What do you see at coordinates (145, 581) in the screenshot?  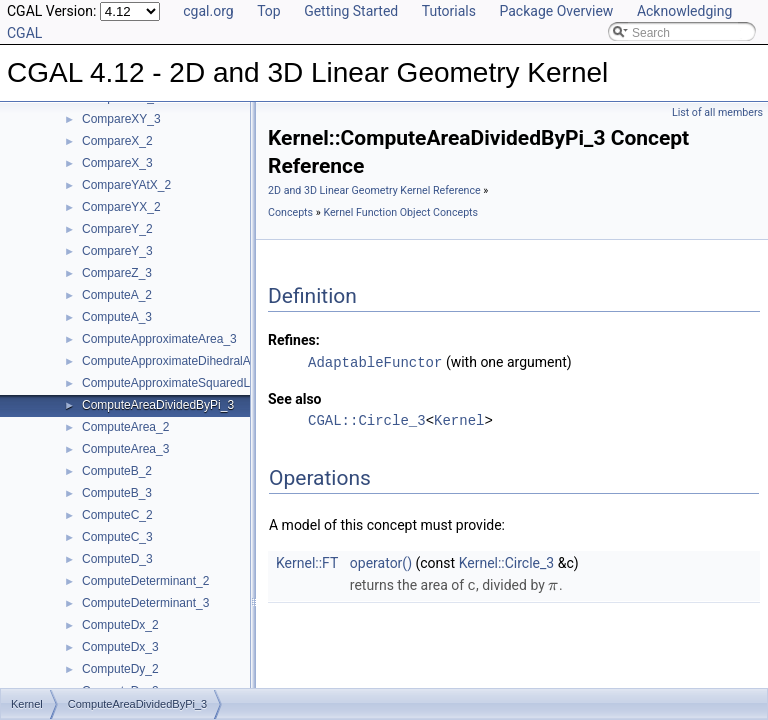 I see `ComputeDeterminant_2` at bounding box center [145, 581].